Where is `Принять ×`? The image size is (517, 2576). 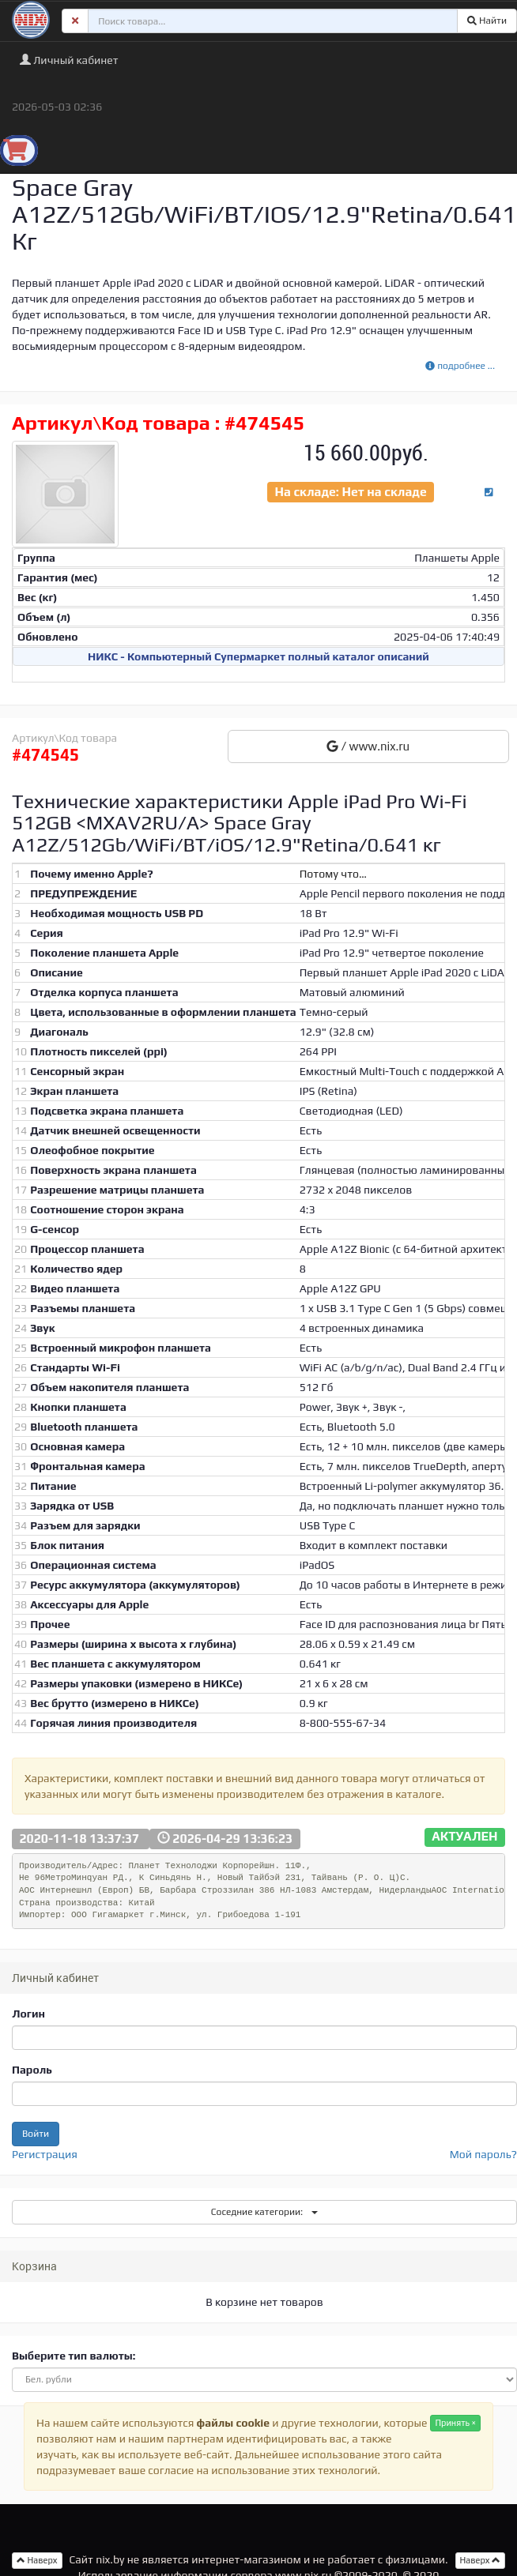
Принять × is located at coordinates (455, 2422).